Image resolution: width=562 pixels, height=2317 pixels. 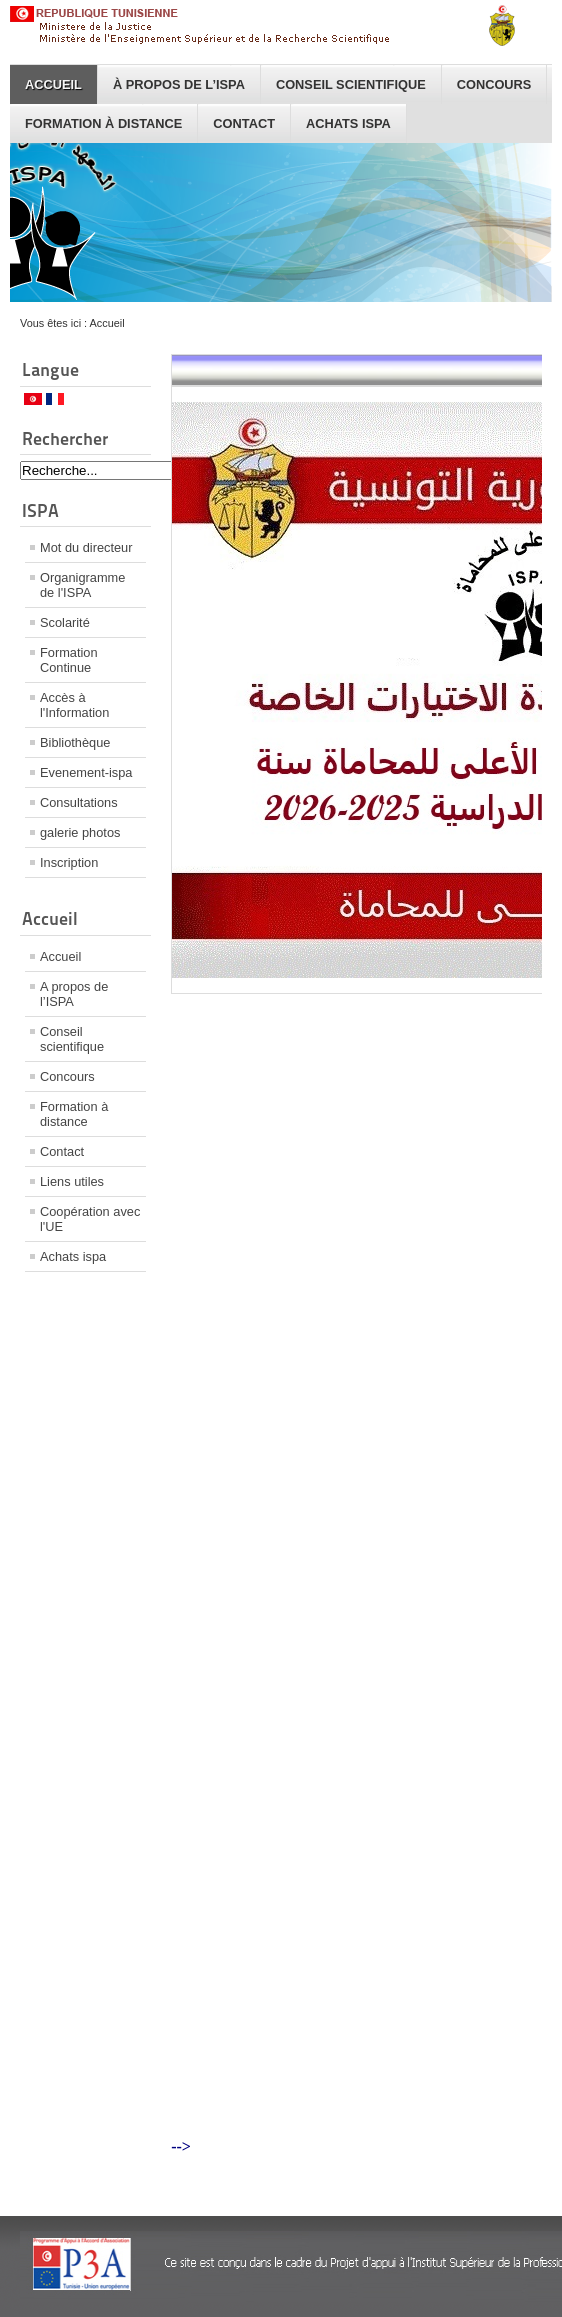 What do you see at coordinates (65, 622) in the screenshot?
I see `Scolarité` at bounding box center [65, 622].